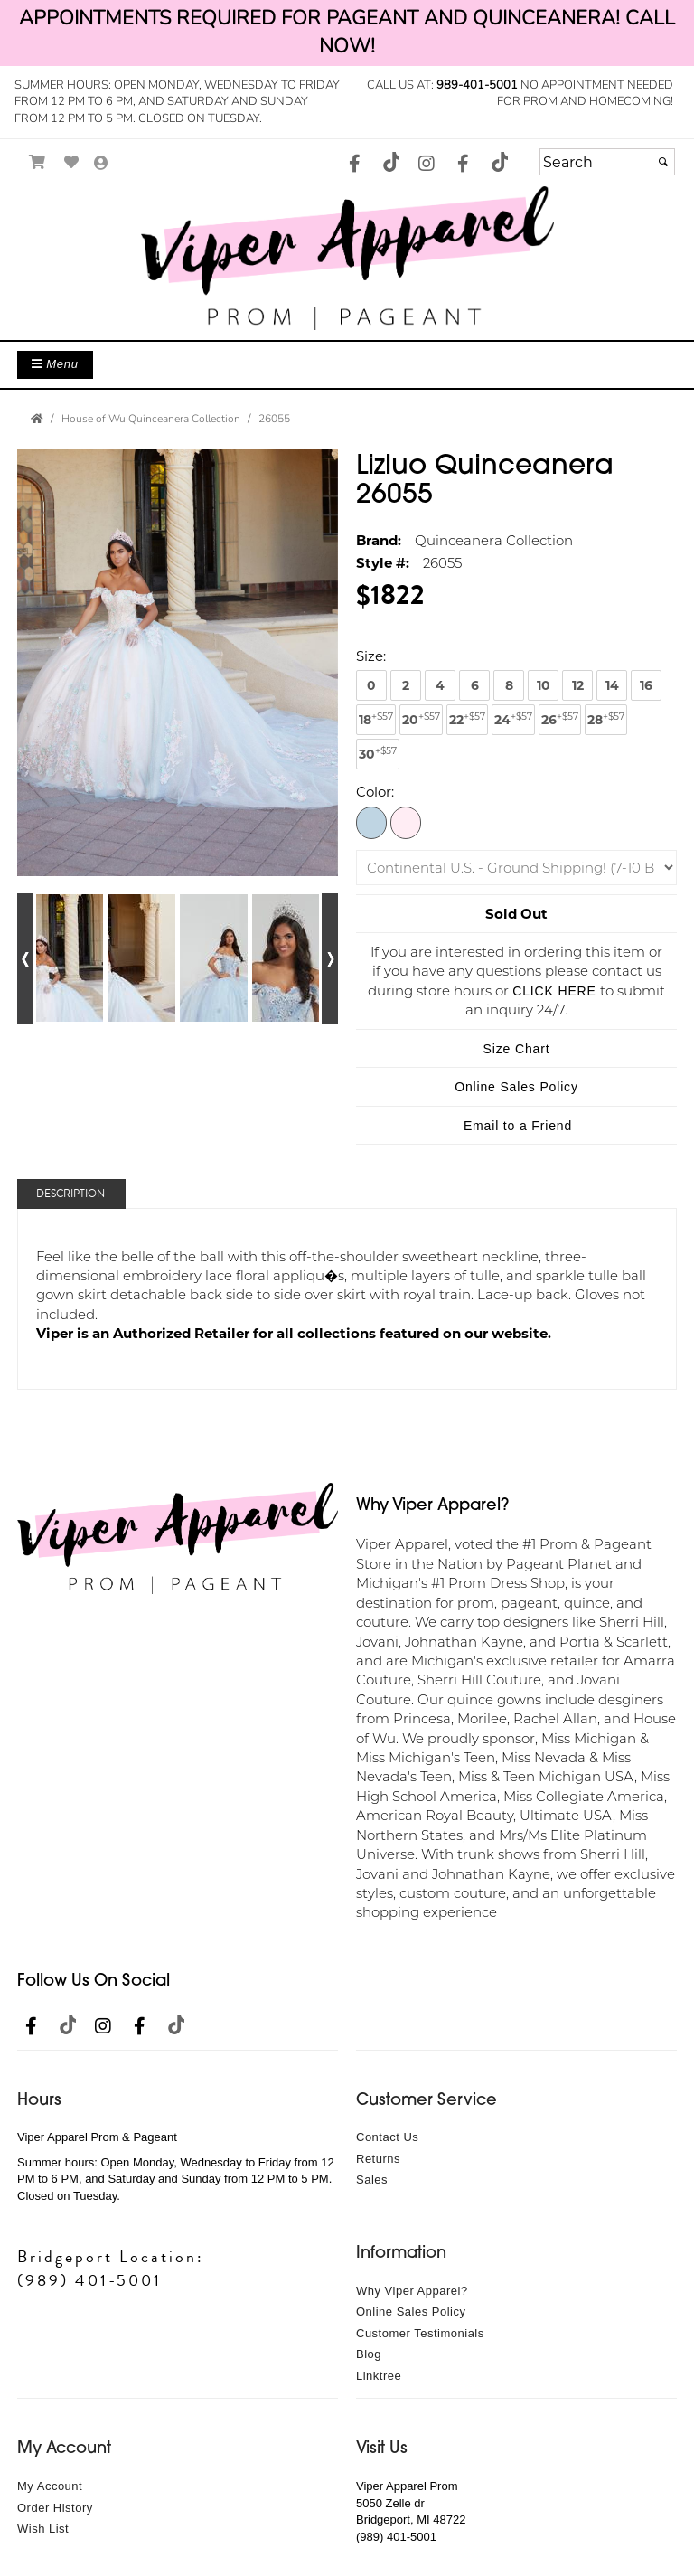 This screenshot has height=2576, width=694. What do you see at coordinates (37, 162) in the screenshot?
I see `[Go to Shopping Cart]` at bounding box center [37, 162].